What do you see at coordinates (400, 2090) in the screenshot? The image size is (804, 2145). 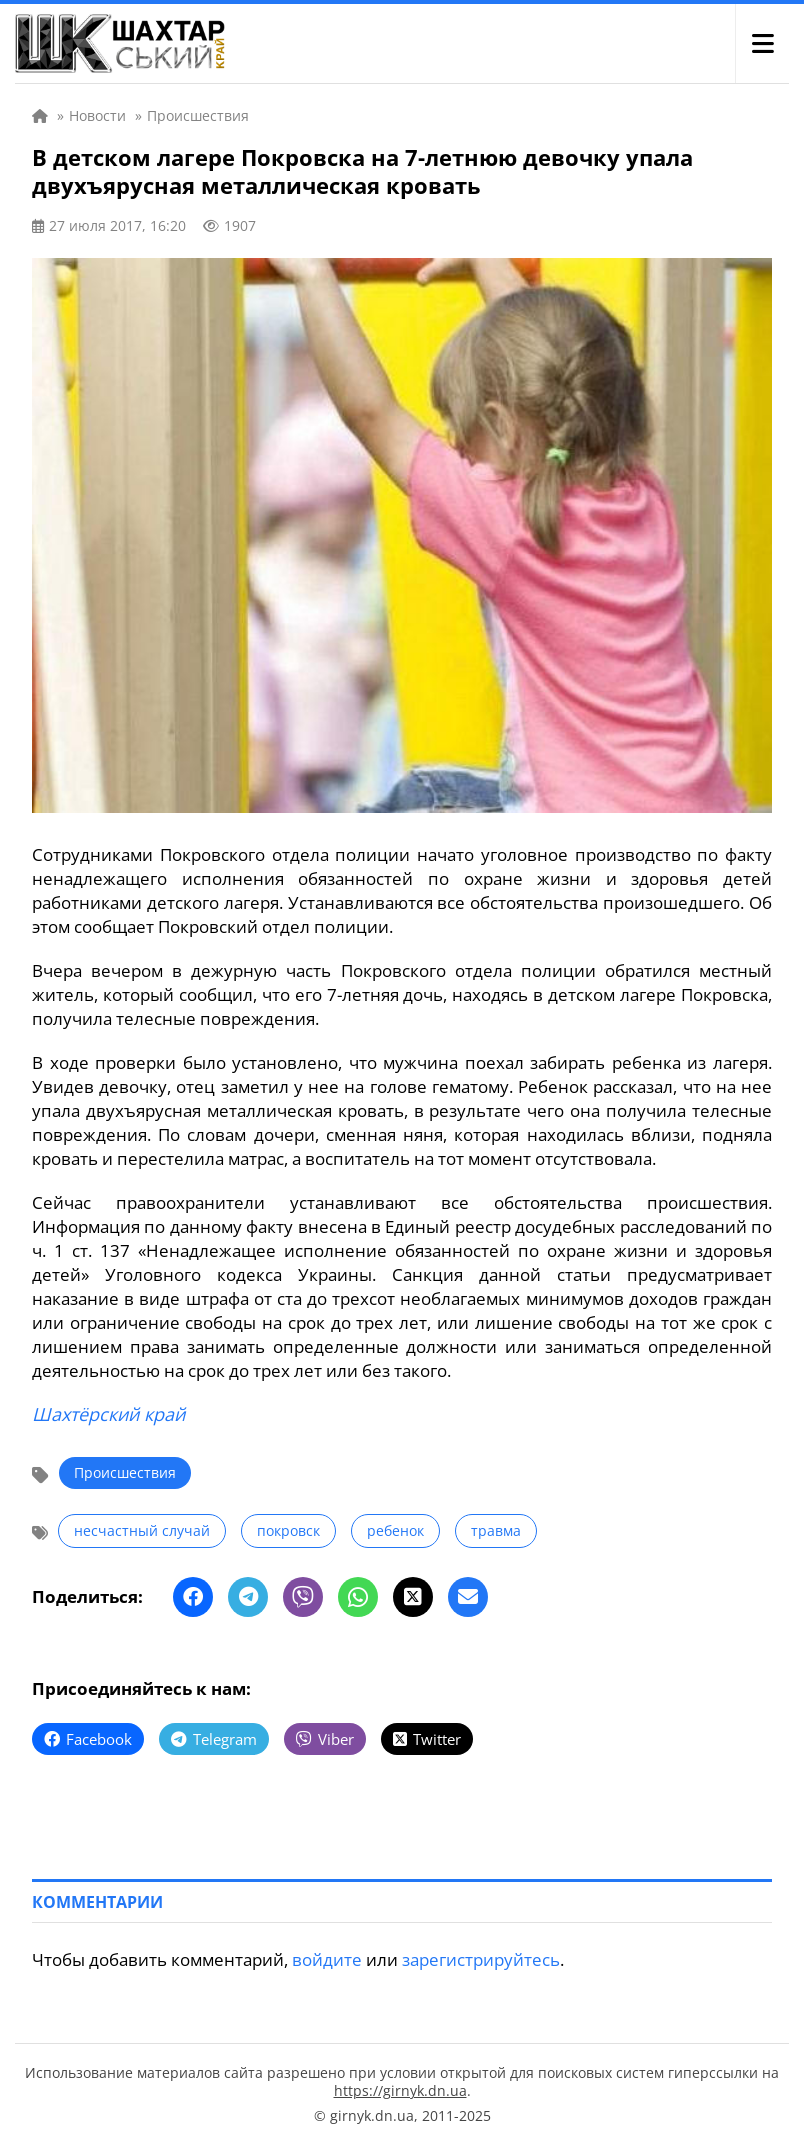 I see `https://girnyk.dn.ua` at bounding box center [400, 2090].